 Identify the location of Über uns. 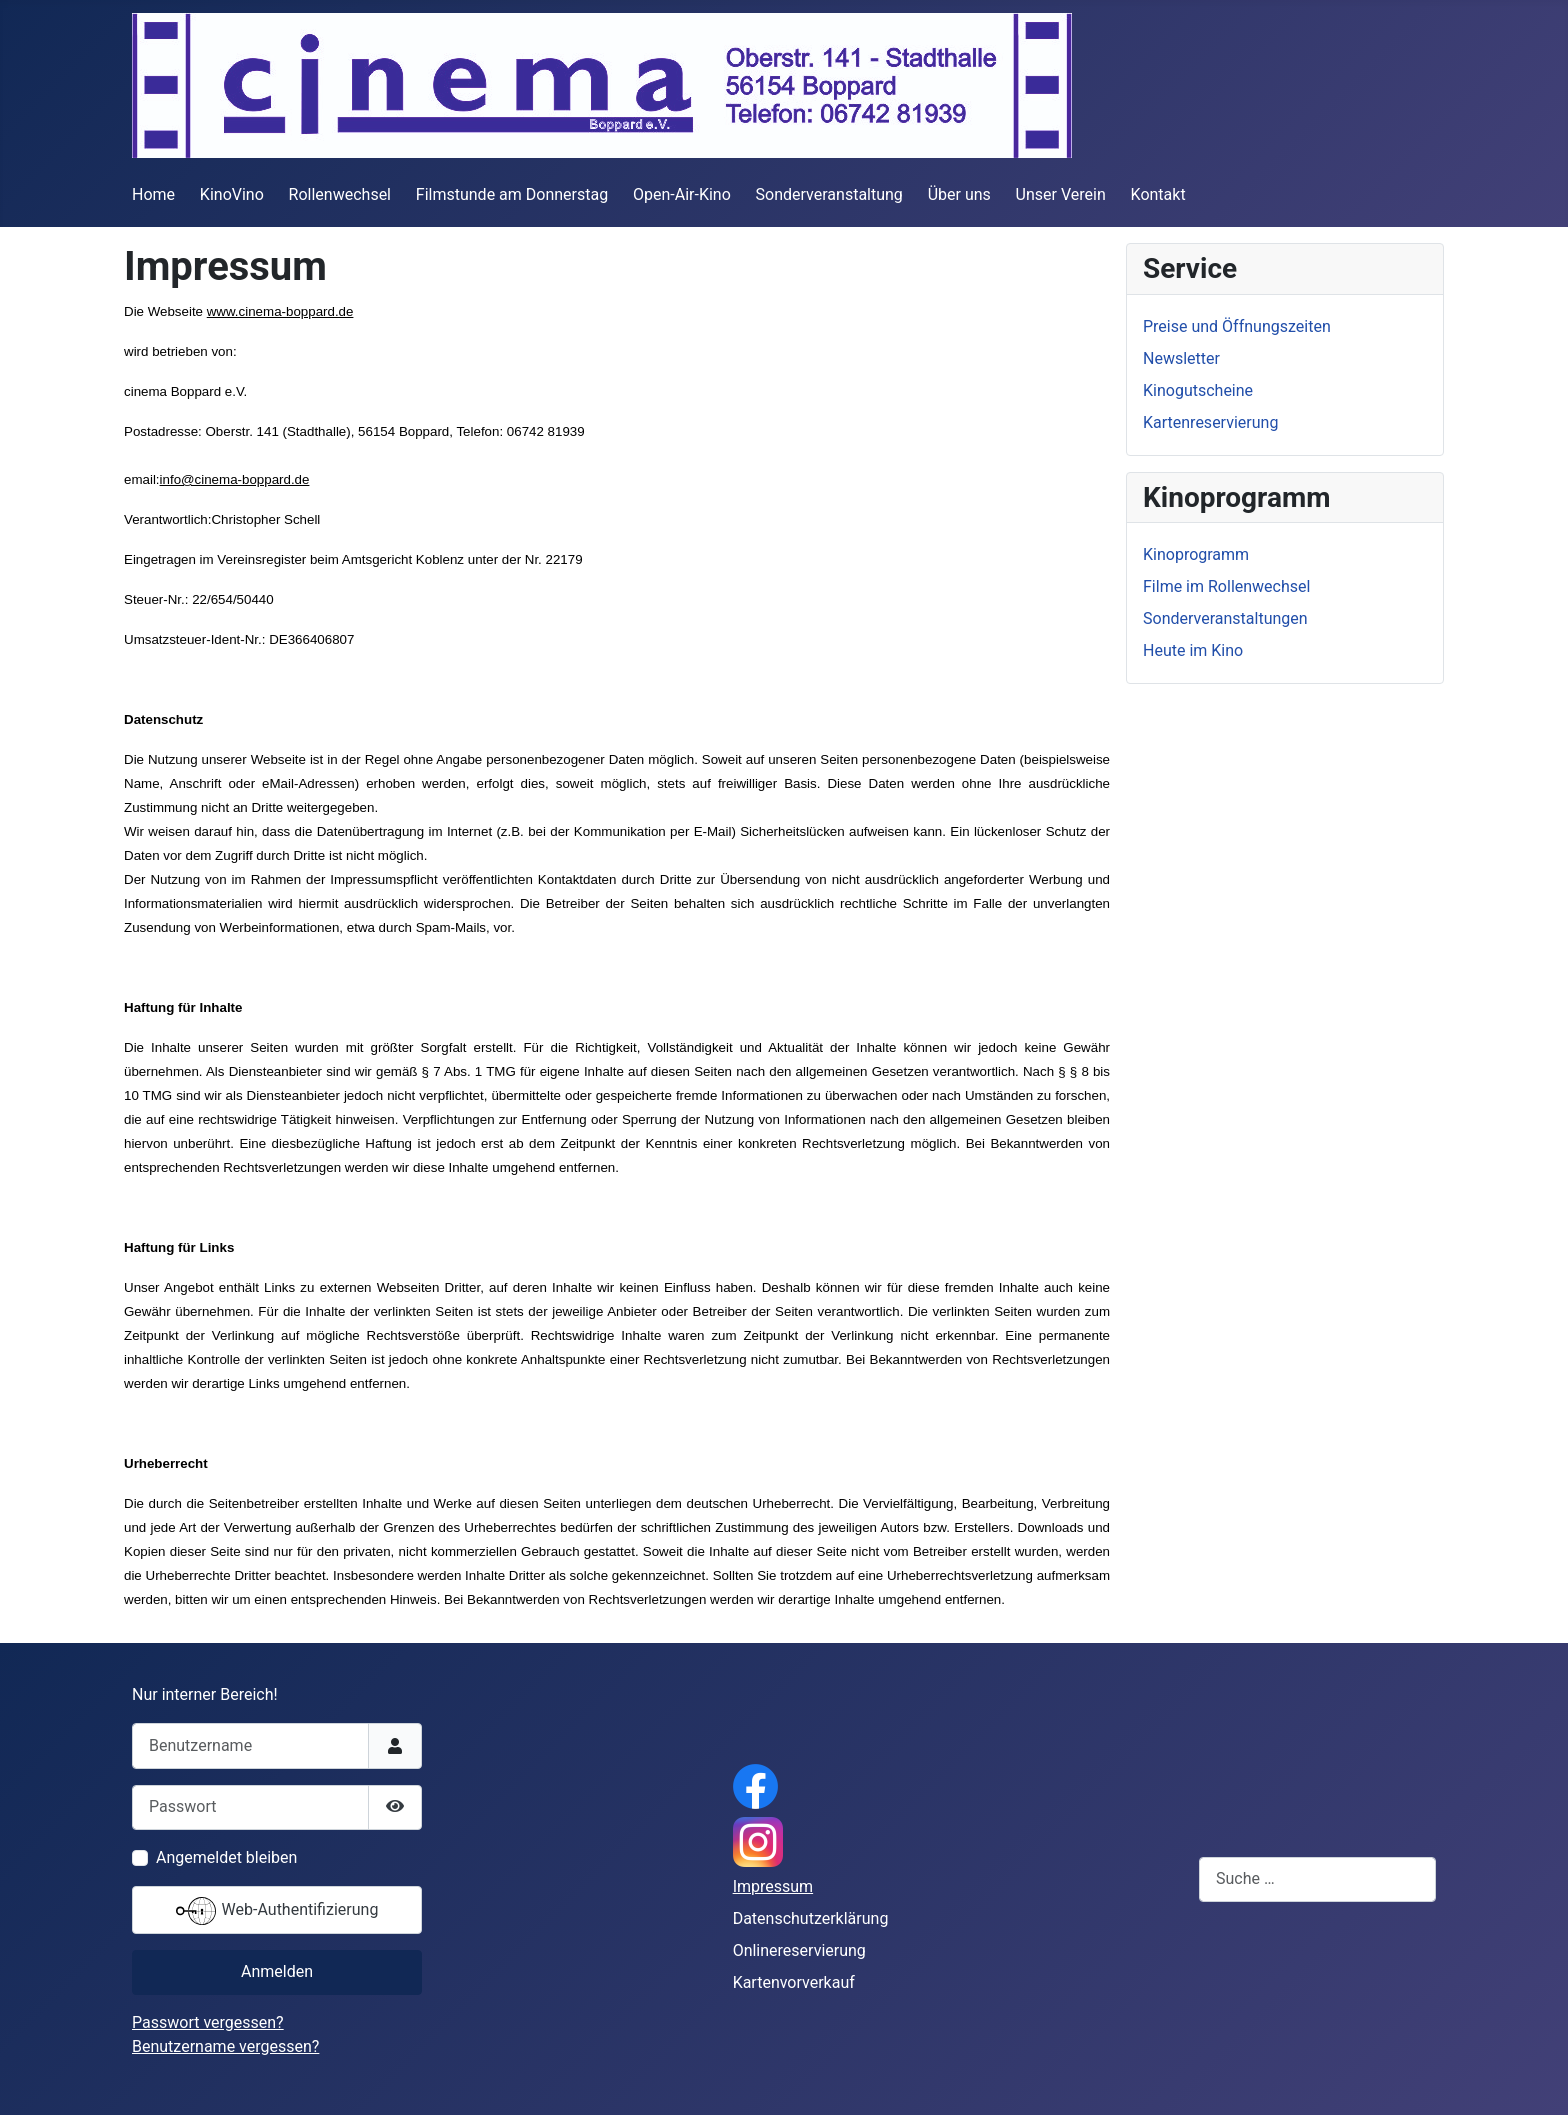
(959, 194).